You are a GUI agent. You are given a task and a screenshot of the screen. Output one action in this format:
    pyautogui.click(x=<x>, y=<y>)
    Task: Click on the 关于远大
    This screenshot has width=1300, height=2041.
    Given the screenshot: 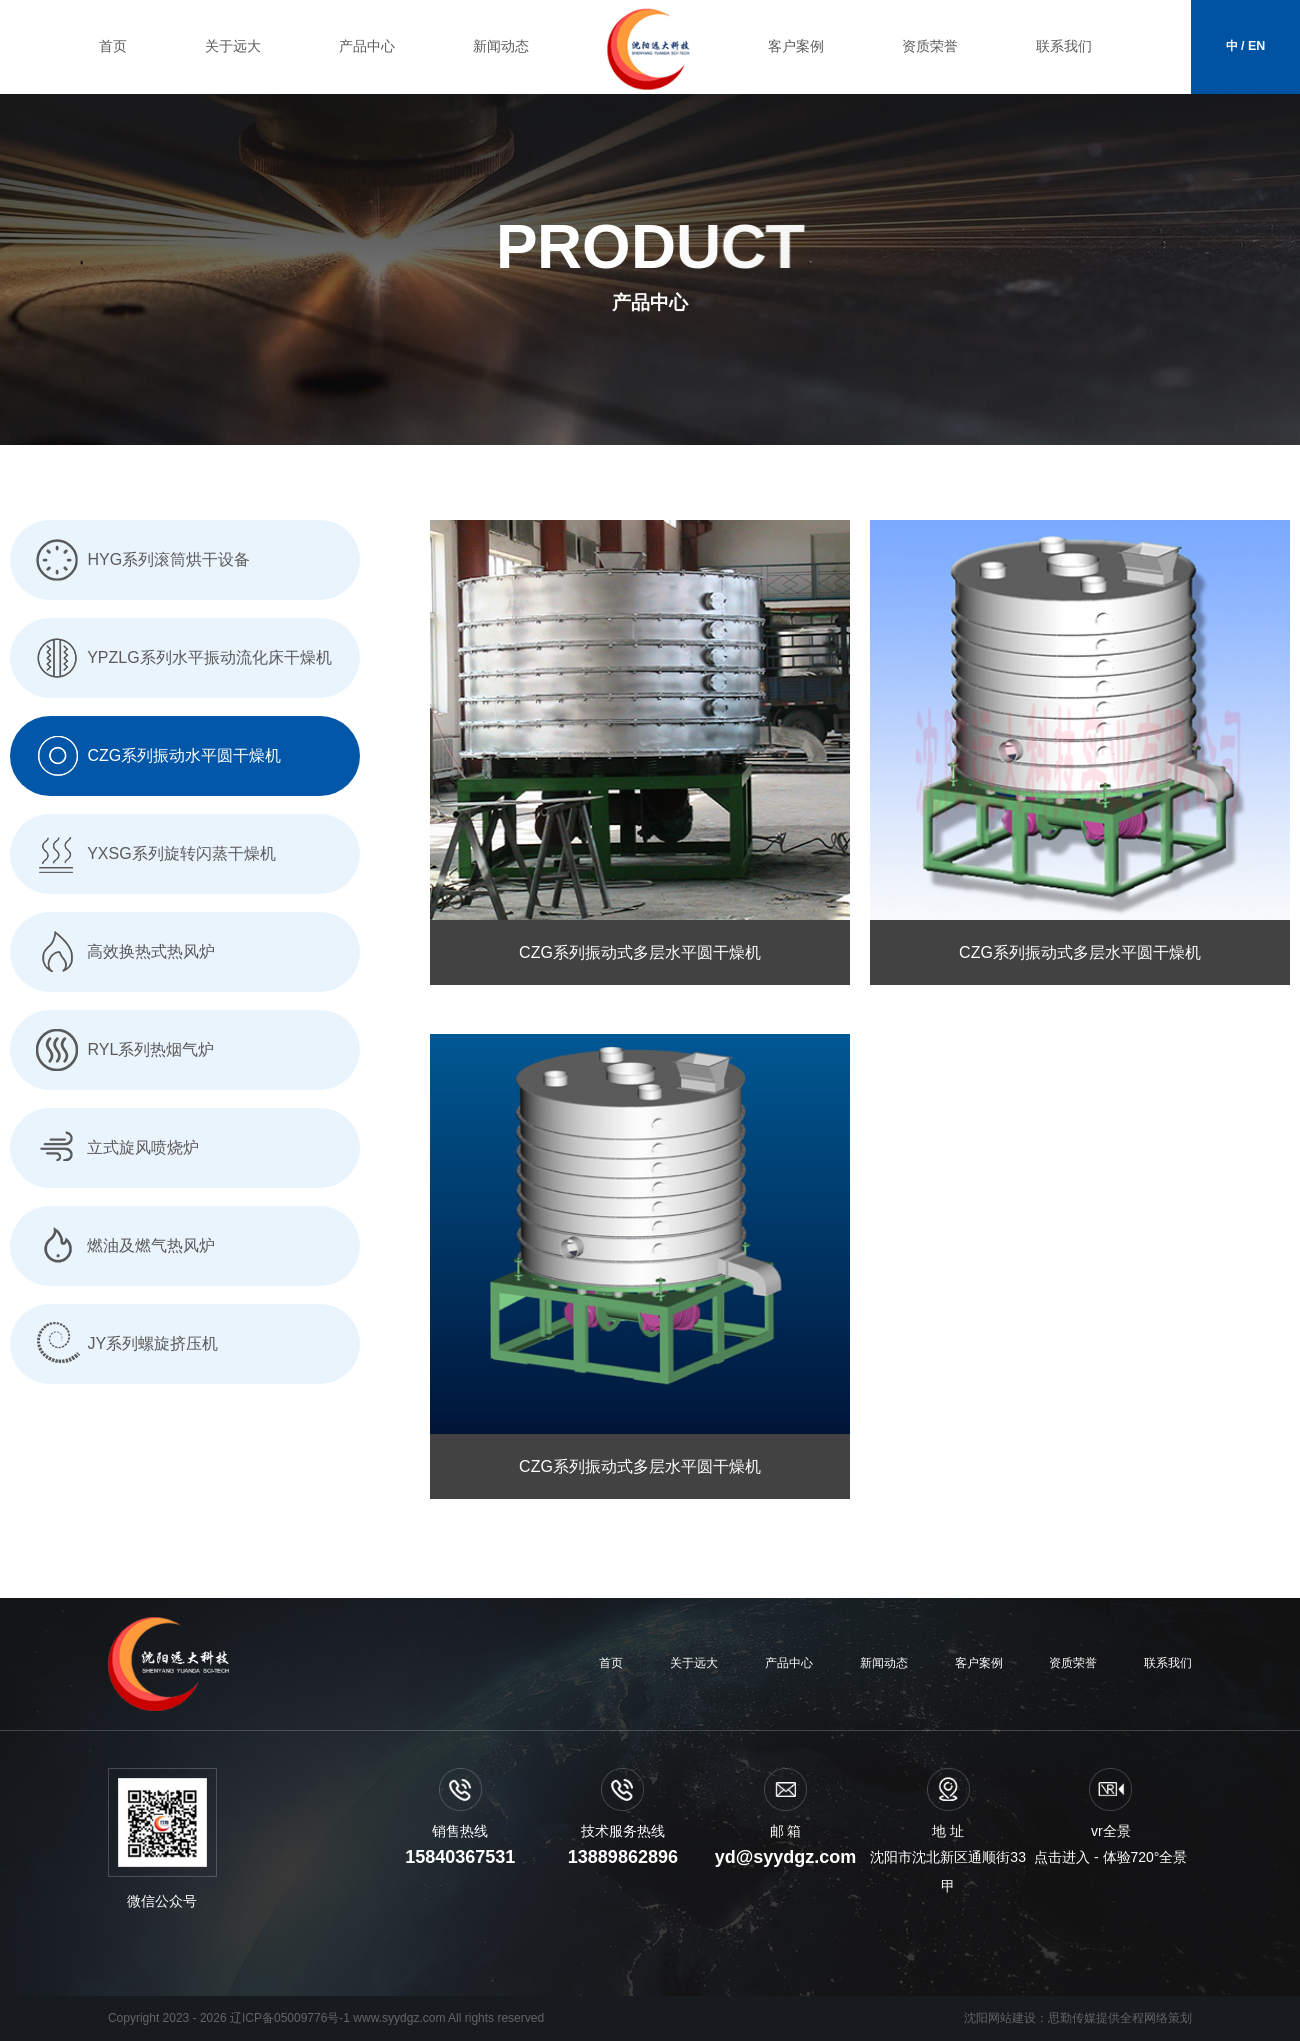 What is the action you would take?
    pyautogui.click(x=233, y=46)
    